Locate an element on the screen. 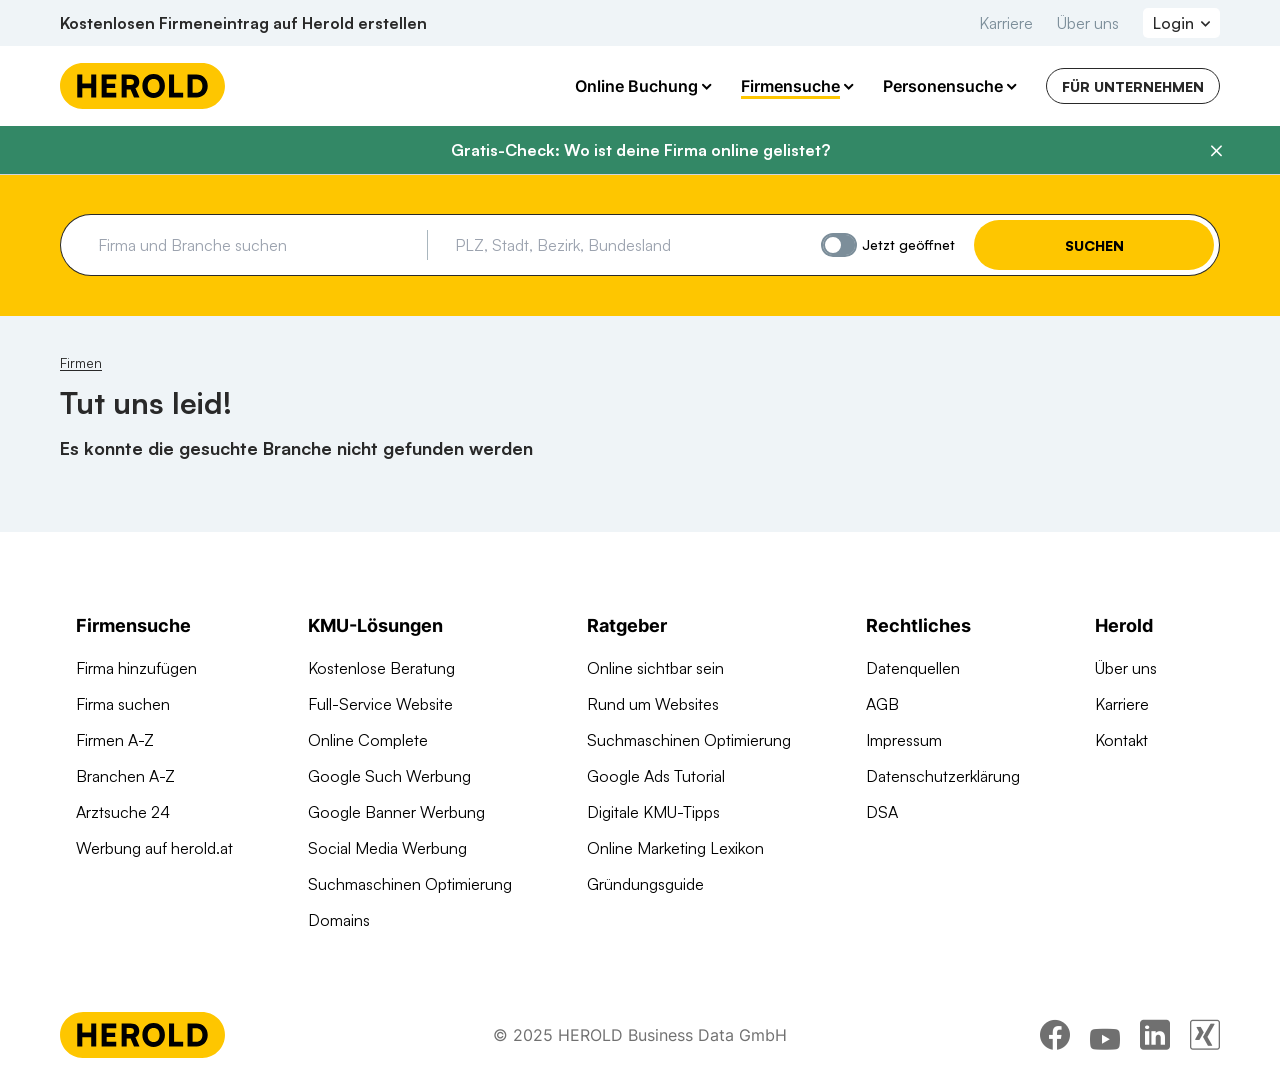 This screenshot has height=1090, width=1280. Für Unternehmen is located at coordinates (1133, 86).